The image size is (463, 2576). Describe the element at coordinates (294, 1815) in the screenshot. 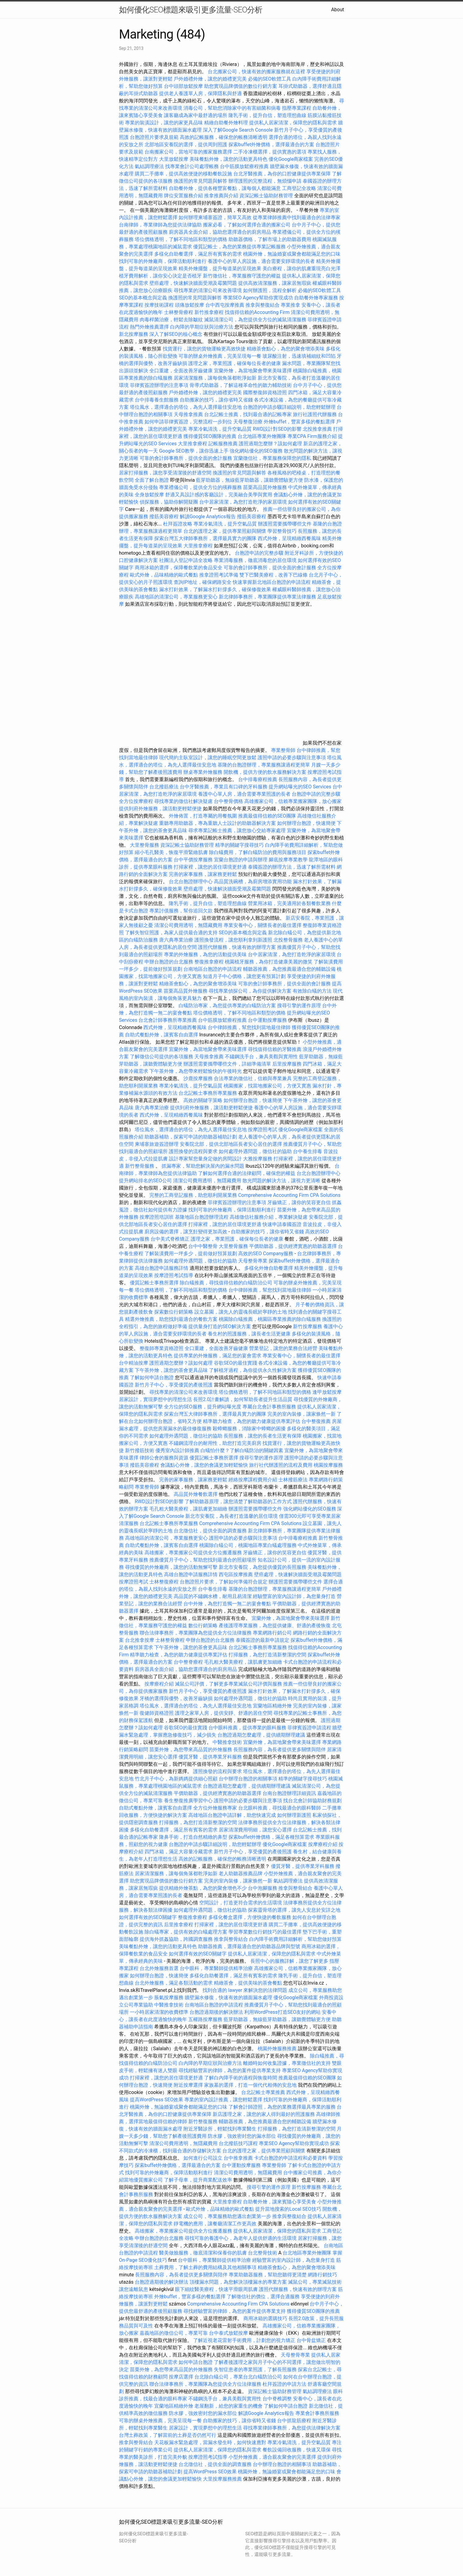

I see `如何辦理新護照` at that location.